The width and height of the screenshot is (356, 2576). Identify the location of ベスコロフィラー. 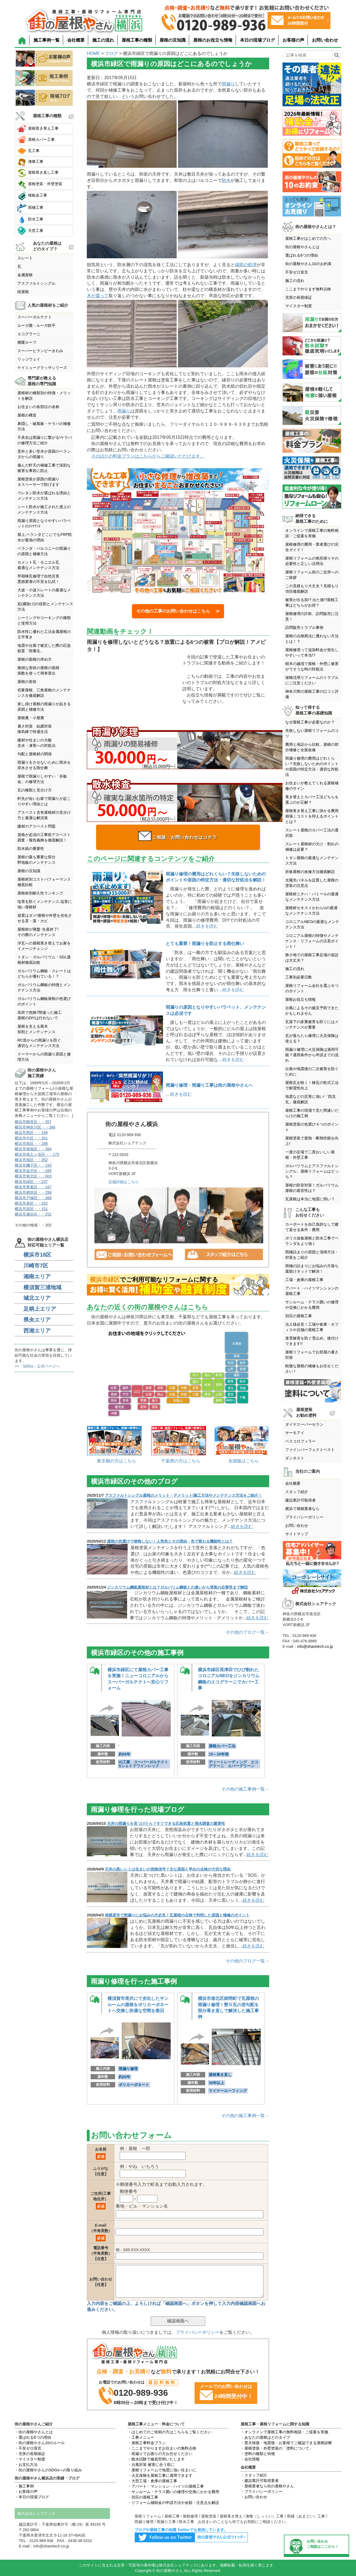
(300, 1441).